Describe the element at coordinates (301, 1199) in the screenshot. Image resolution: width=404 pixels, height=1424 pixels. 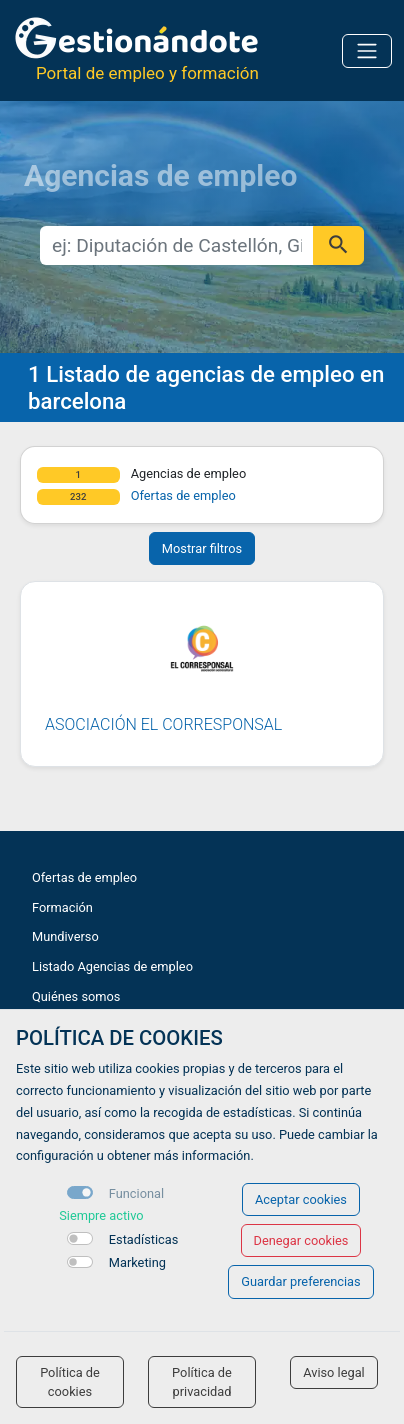
I see `Aceptar cookies` at that location.